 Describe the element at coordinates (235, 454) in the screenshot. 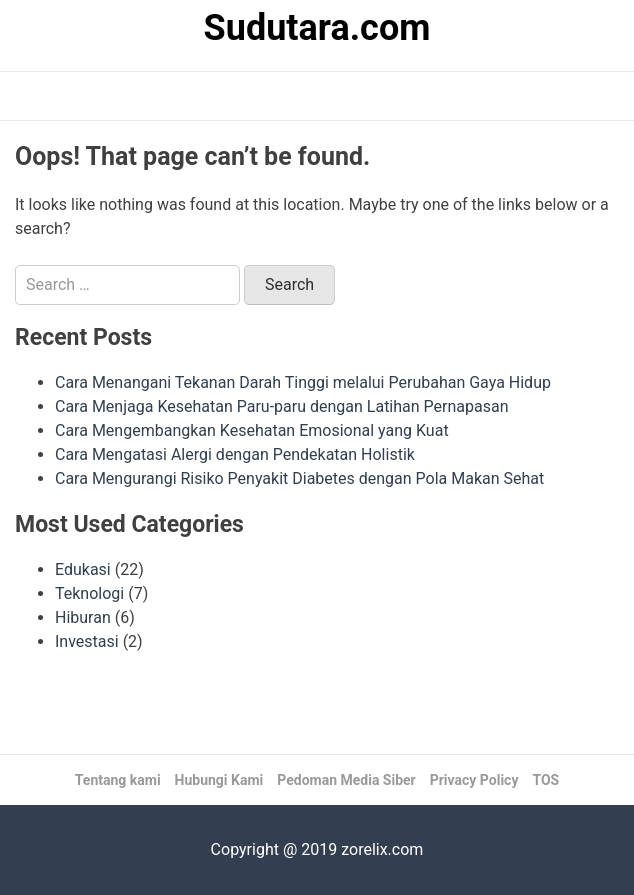

I see `Cara Mengatasi Alergi dengan Pendekatan Holistik` at that location.